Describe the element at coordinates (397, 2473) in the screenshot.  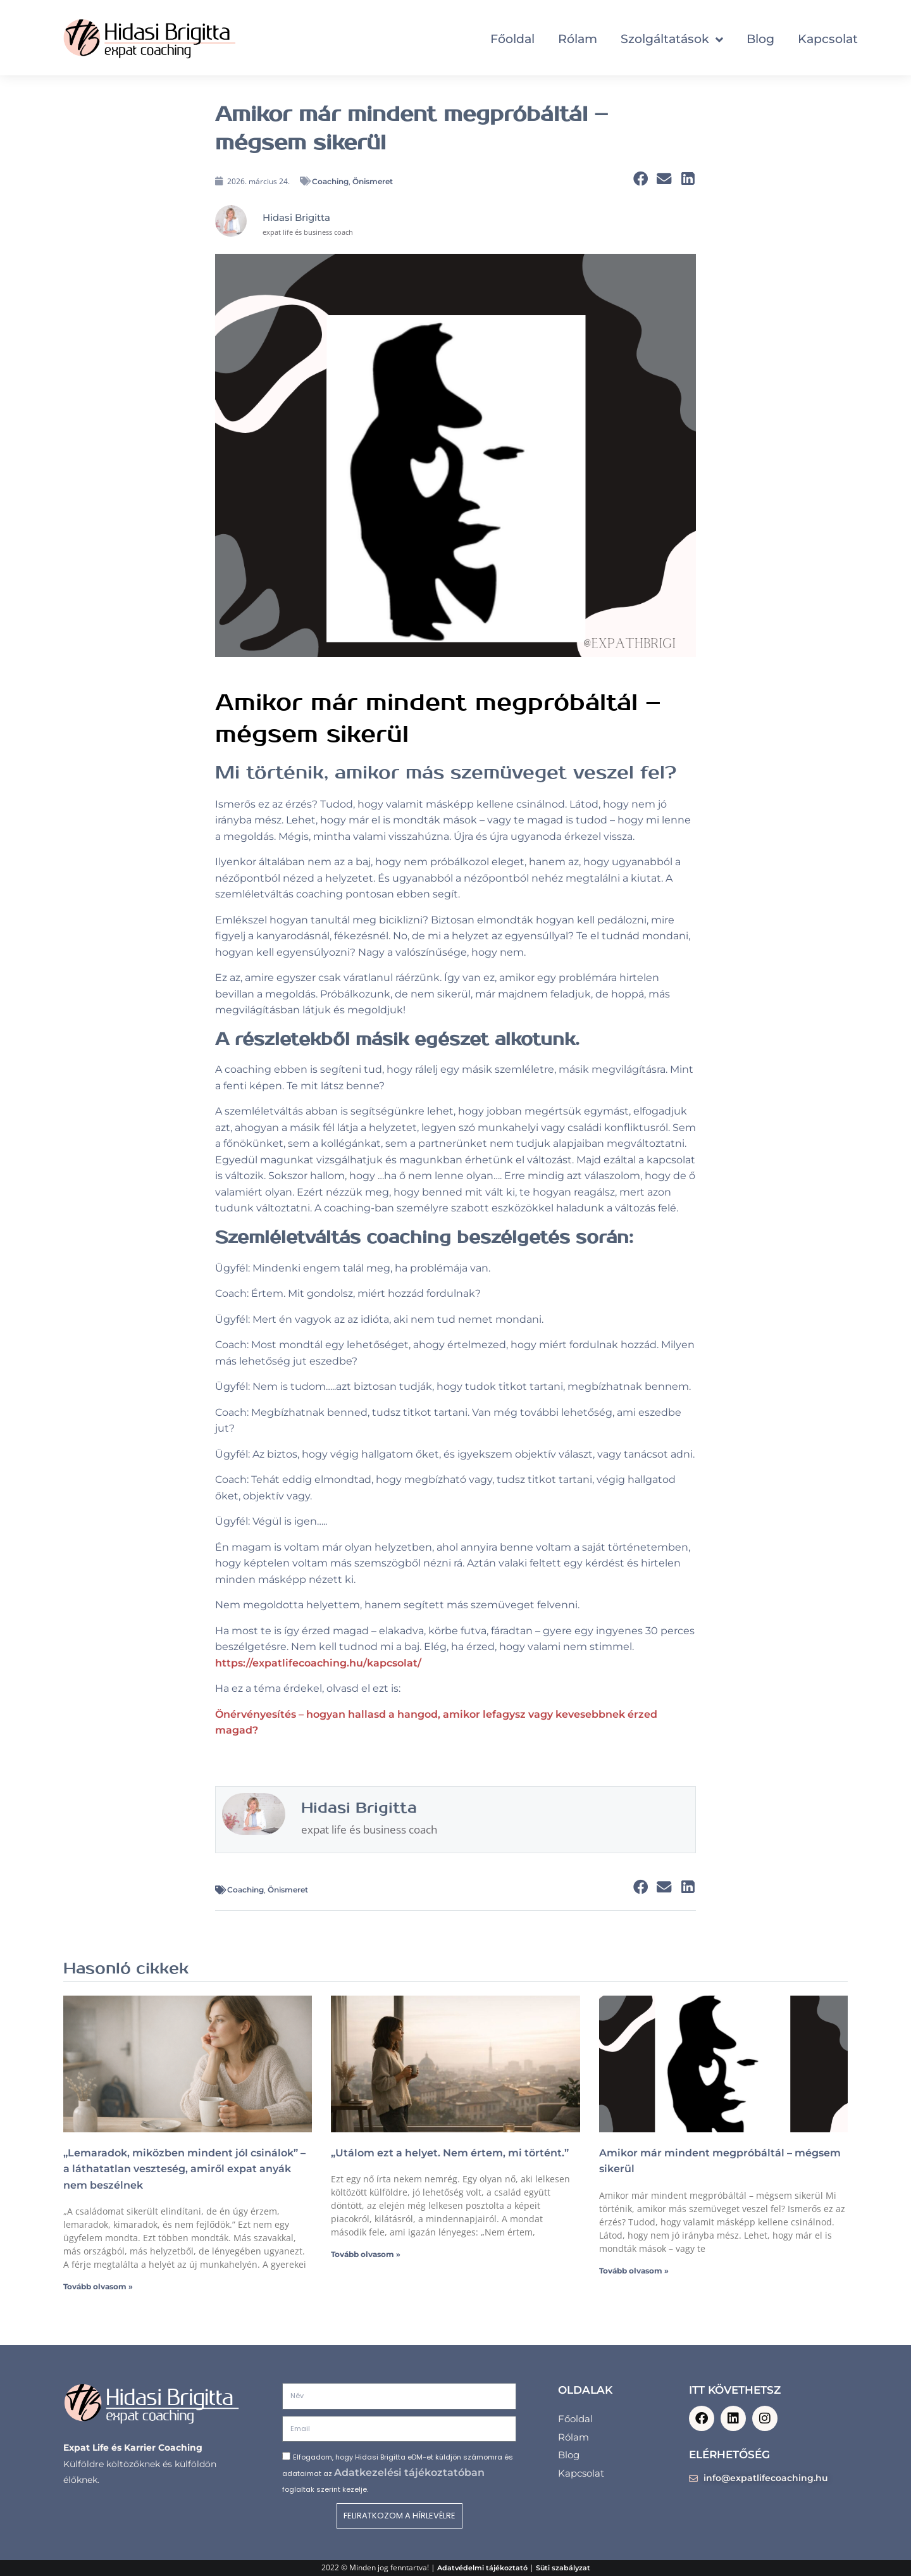
I see `Elfogadom, hogy Hidasi Brigitta eDM-et küldjön számomra és adataimat az foglaltak szerint kezelje.` at that location.